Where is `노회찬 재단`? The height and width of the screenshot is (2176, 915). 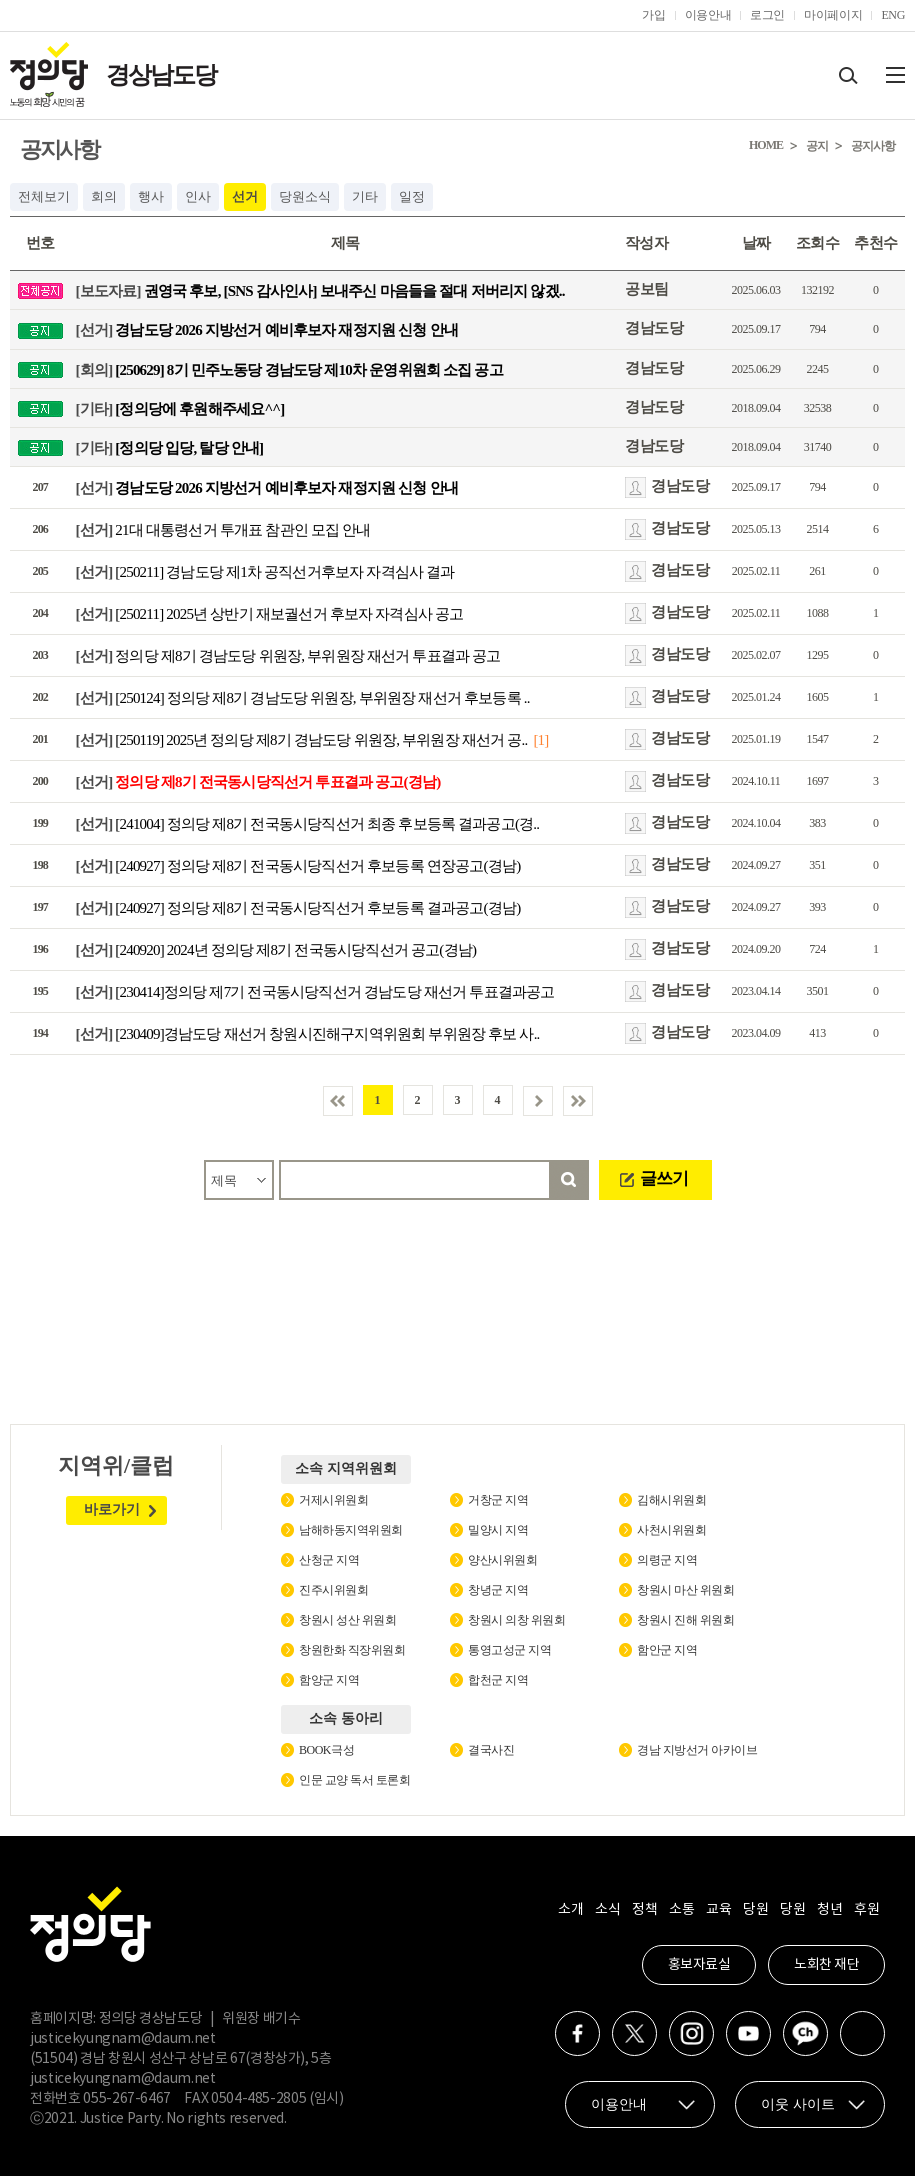 노회찬 재단 is located at coordinates (826, 1965).